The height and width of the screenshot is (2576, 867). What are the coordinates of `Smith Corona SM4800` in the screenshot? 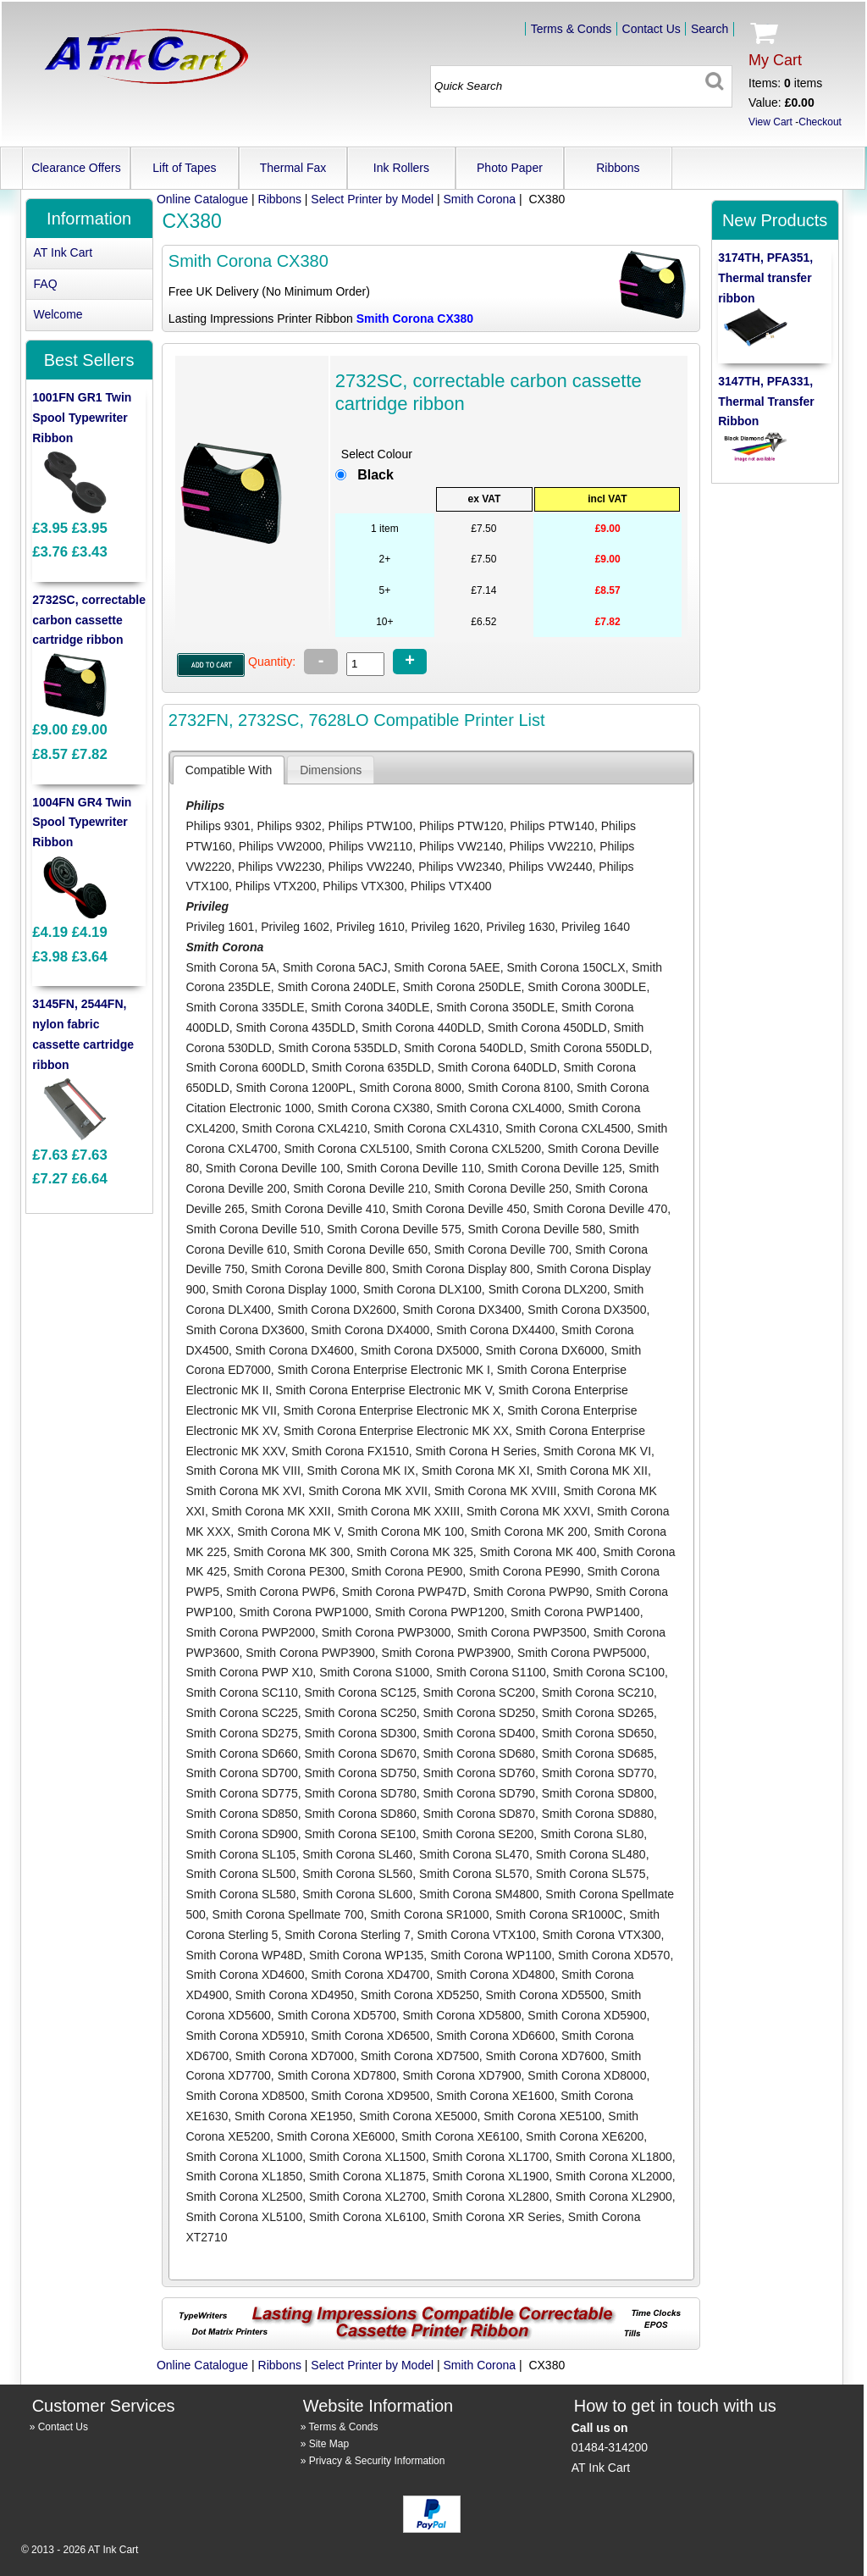 It's located at (479, 1894).